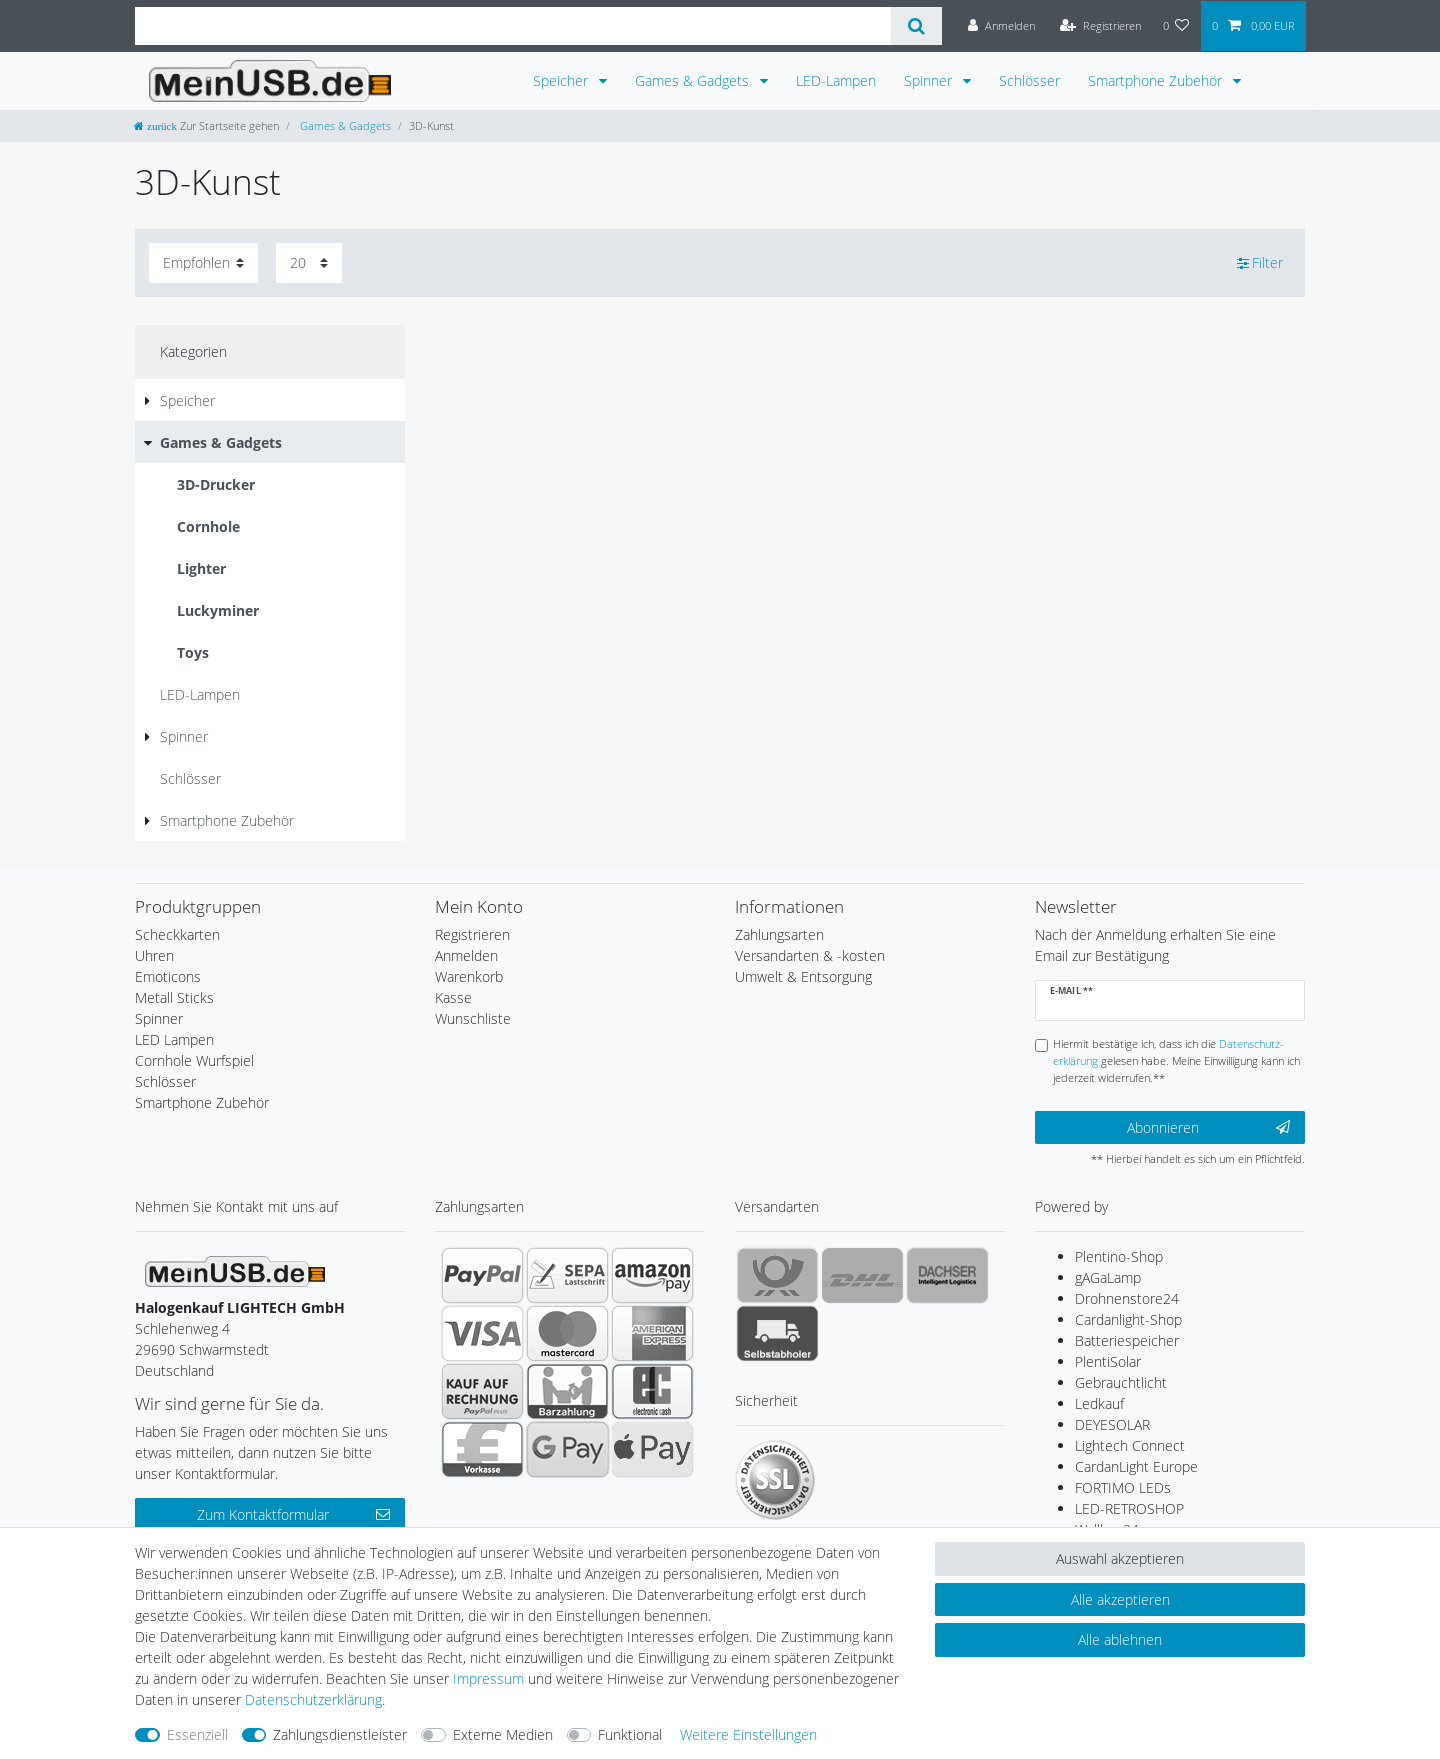  What do you see at coordinates (1121, 1382) in the screenshot?
I see `Gebrauchtlicht` at bounding box center [1121, 1382].